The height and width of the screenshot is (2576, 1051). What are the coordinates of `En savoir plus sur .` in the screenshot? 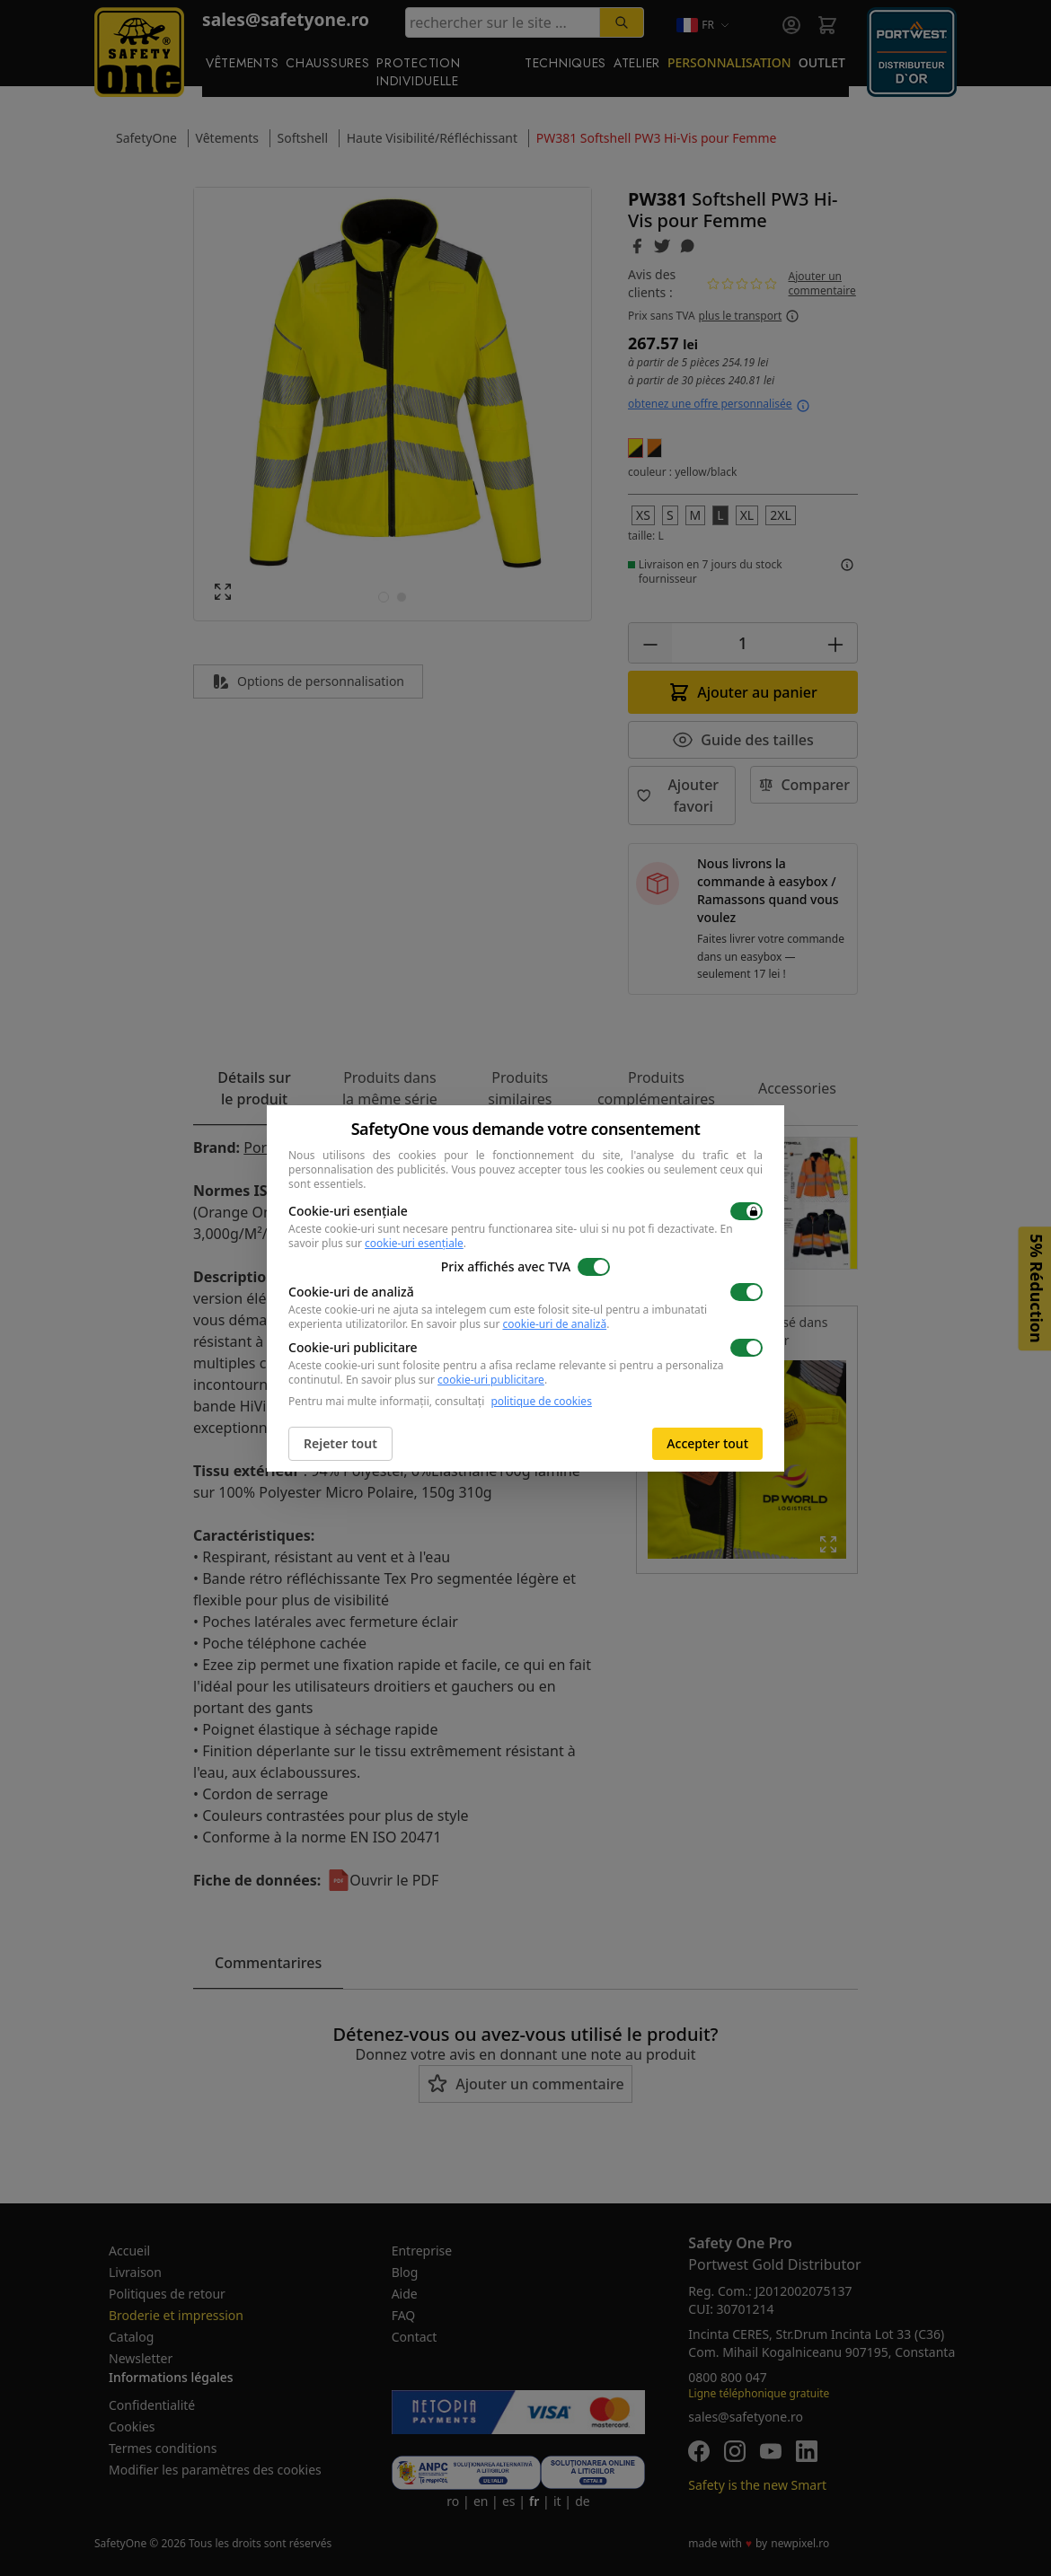 It's located at (510, 1324).